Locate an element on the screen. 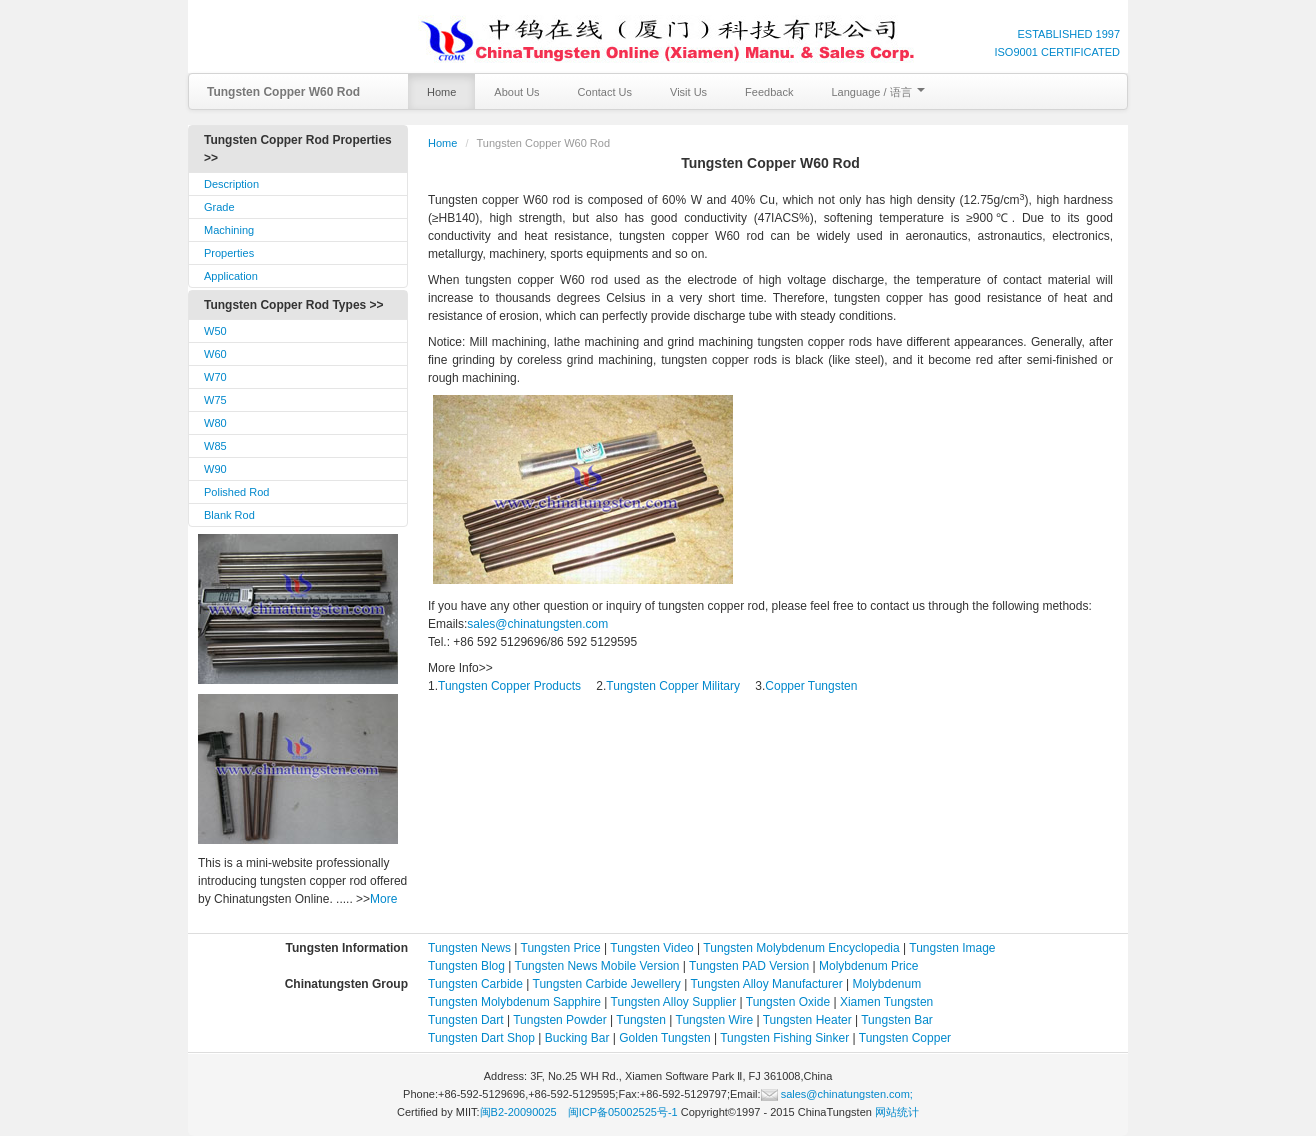 This screenshot has width=1316, height=1136. Application is located at coordinates (231, 276).